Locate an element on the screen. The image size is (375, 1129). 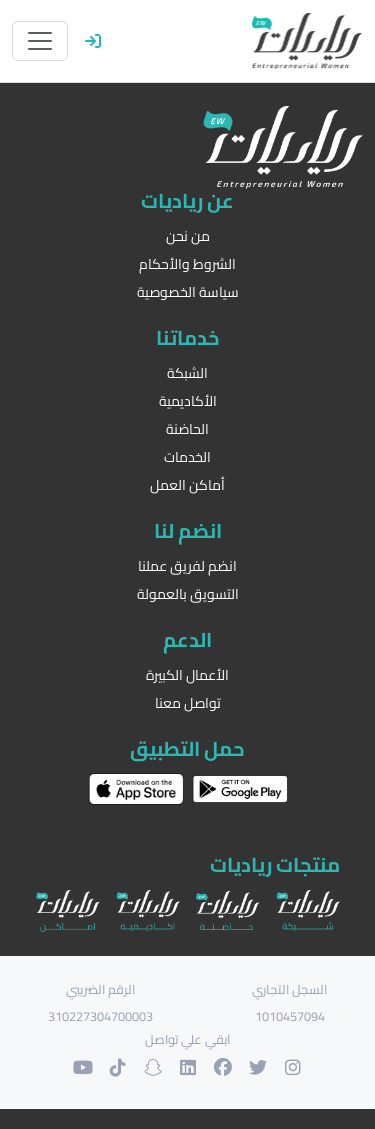
[حسابنا على اليوتوب] is located at coordinates (82, 1067).